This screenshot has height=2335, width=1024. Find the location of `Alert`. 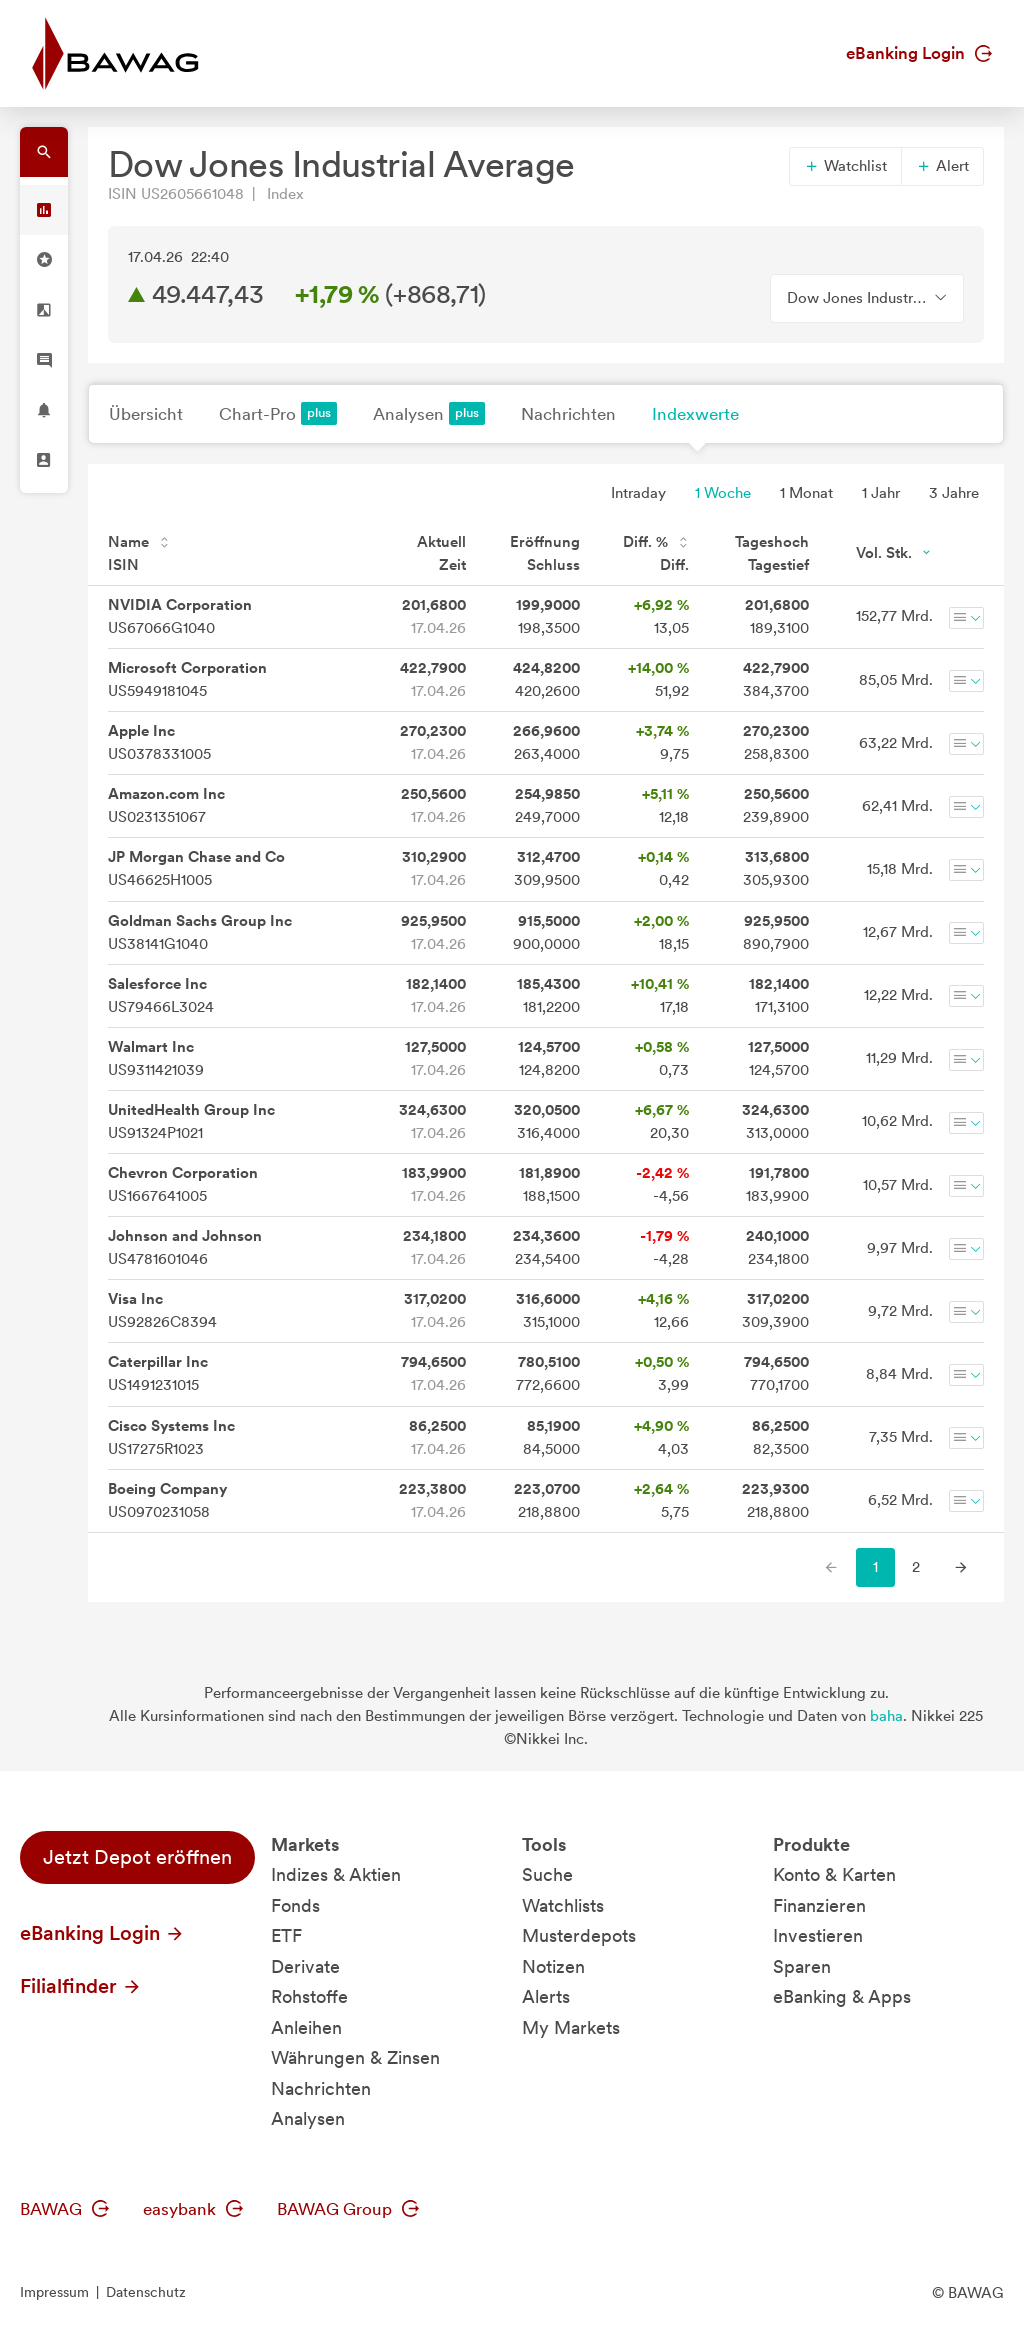

Alert is located at coordinates (942, 166).